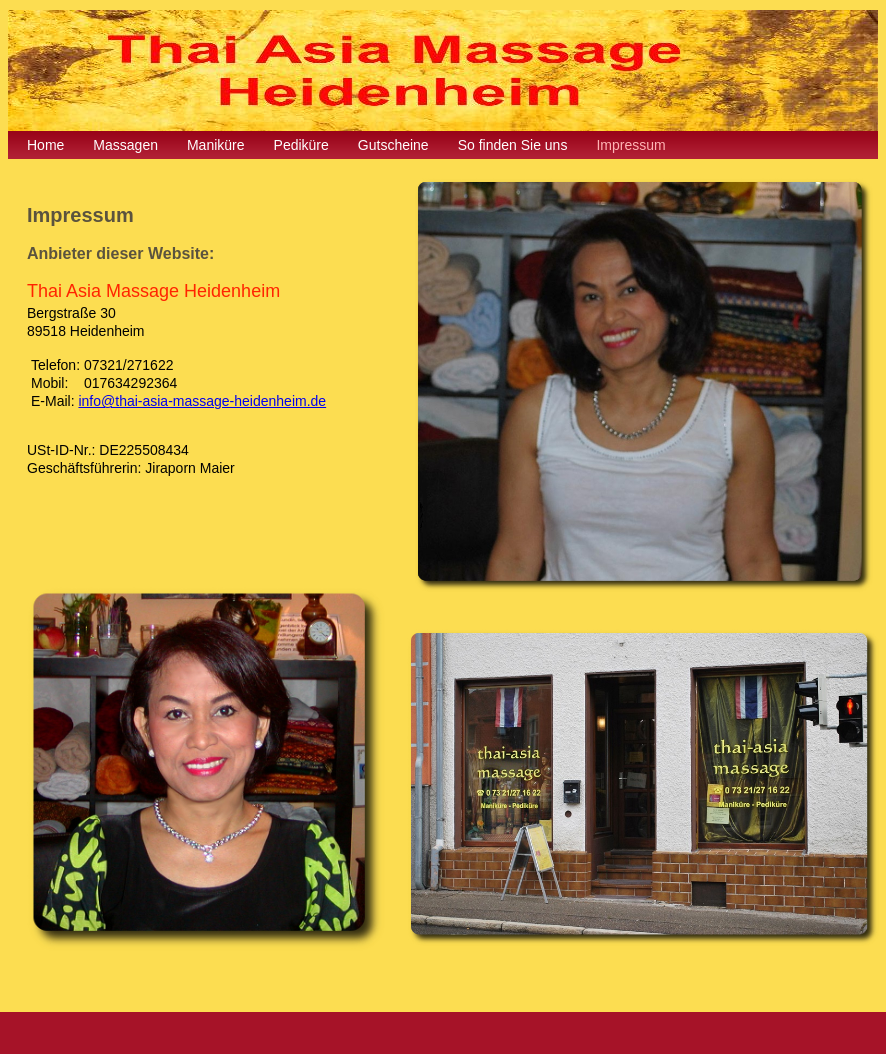  I want to click on Maniküre, so click(216, 145).